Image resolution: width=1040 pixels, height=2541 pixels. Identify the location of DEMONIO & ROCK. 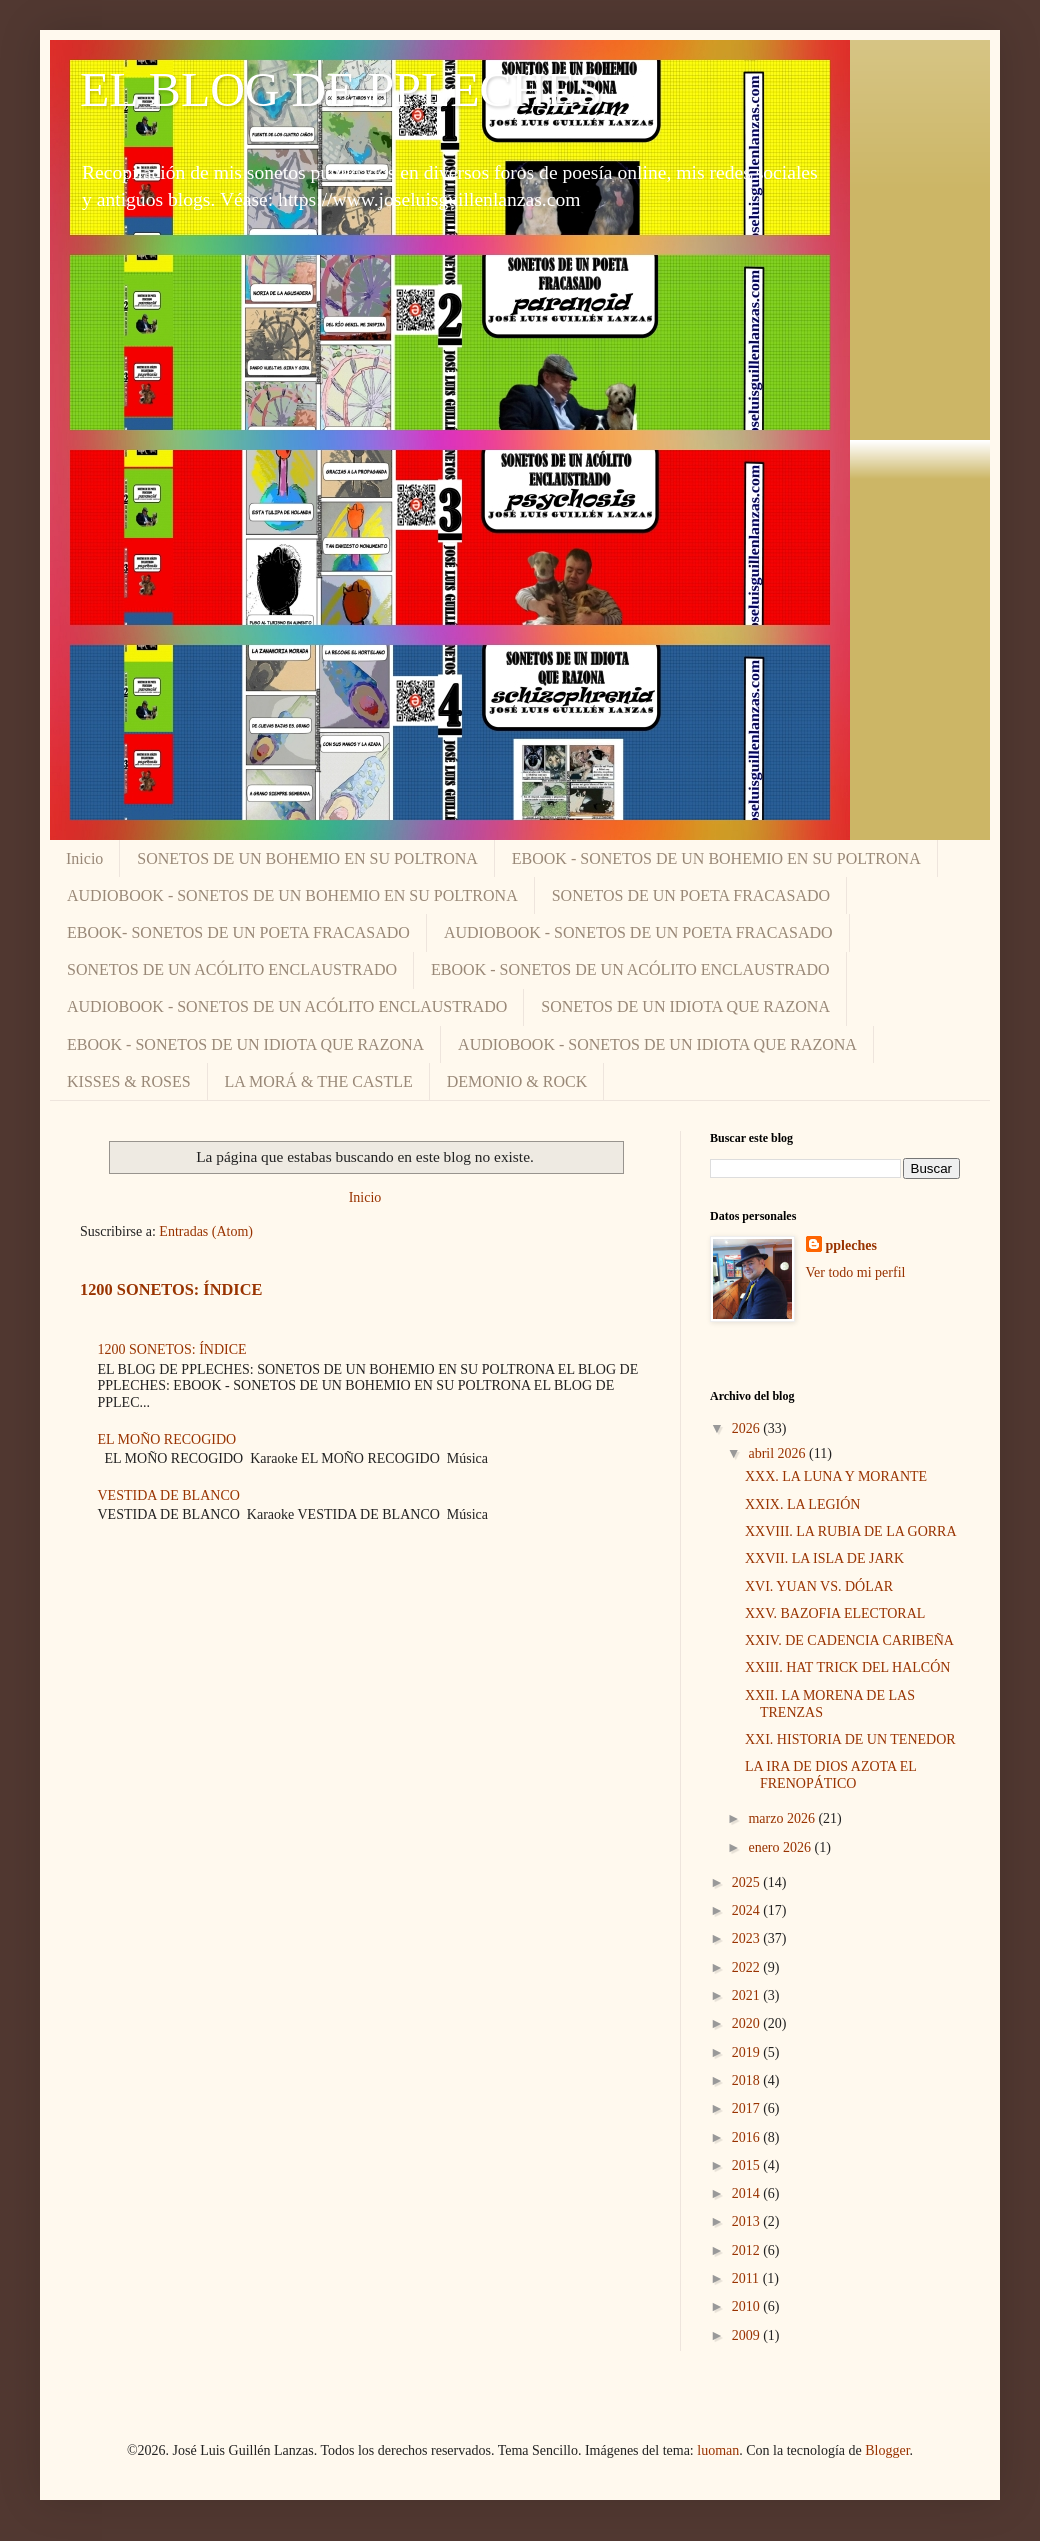
(517, 1081).